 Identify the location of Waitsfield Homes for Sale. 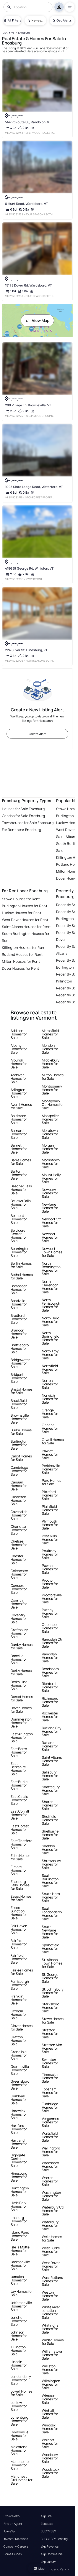
(50, 2137).